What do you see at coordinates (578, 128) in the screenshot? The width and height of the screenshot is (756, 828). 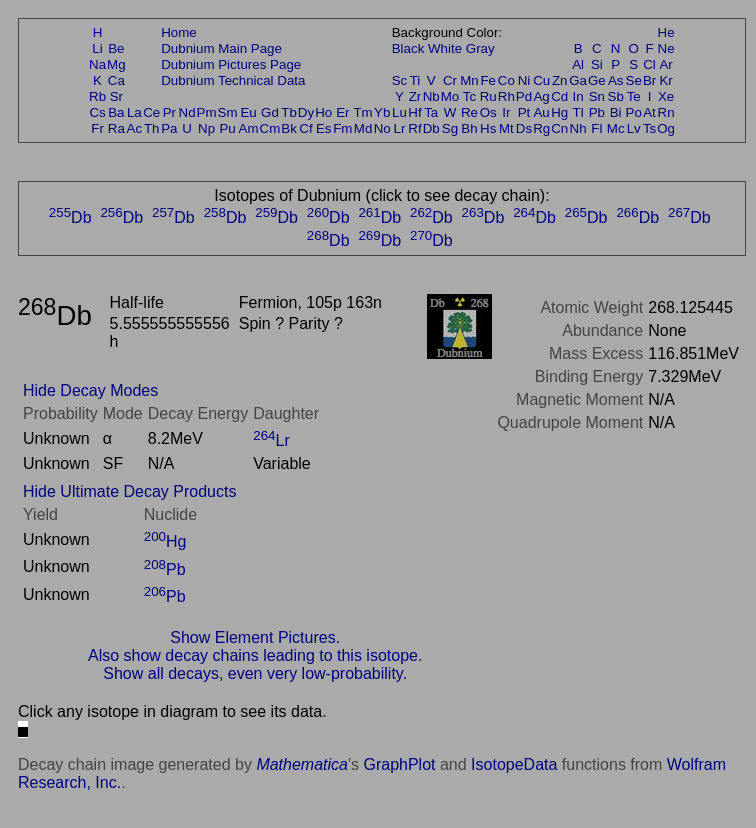 I see `Nh` at bounding box center [578, 128].